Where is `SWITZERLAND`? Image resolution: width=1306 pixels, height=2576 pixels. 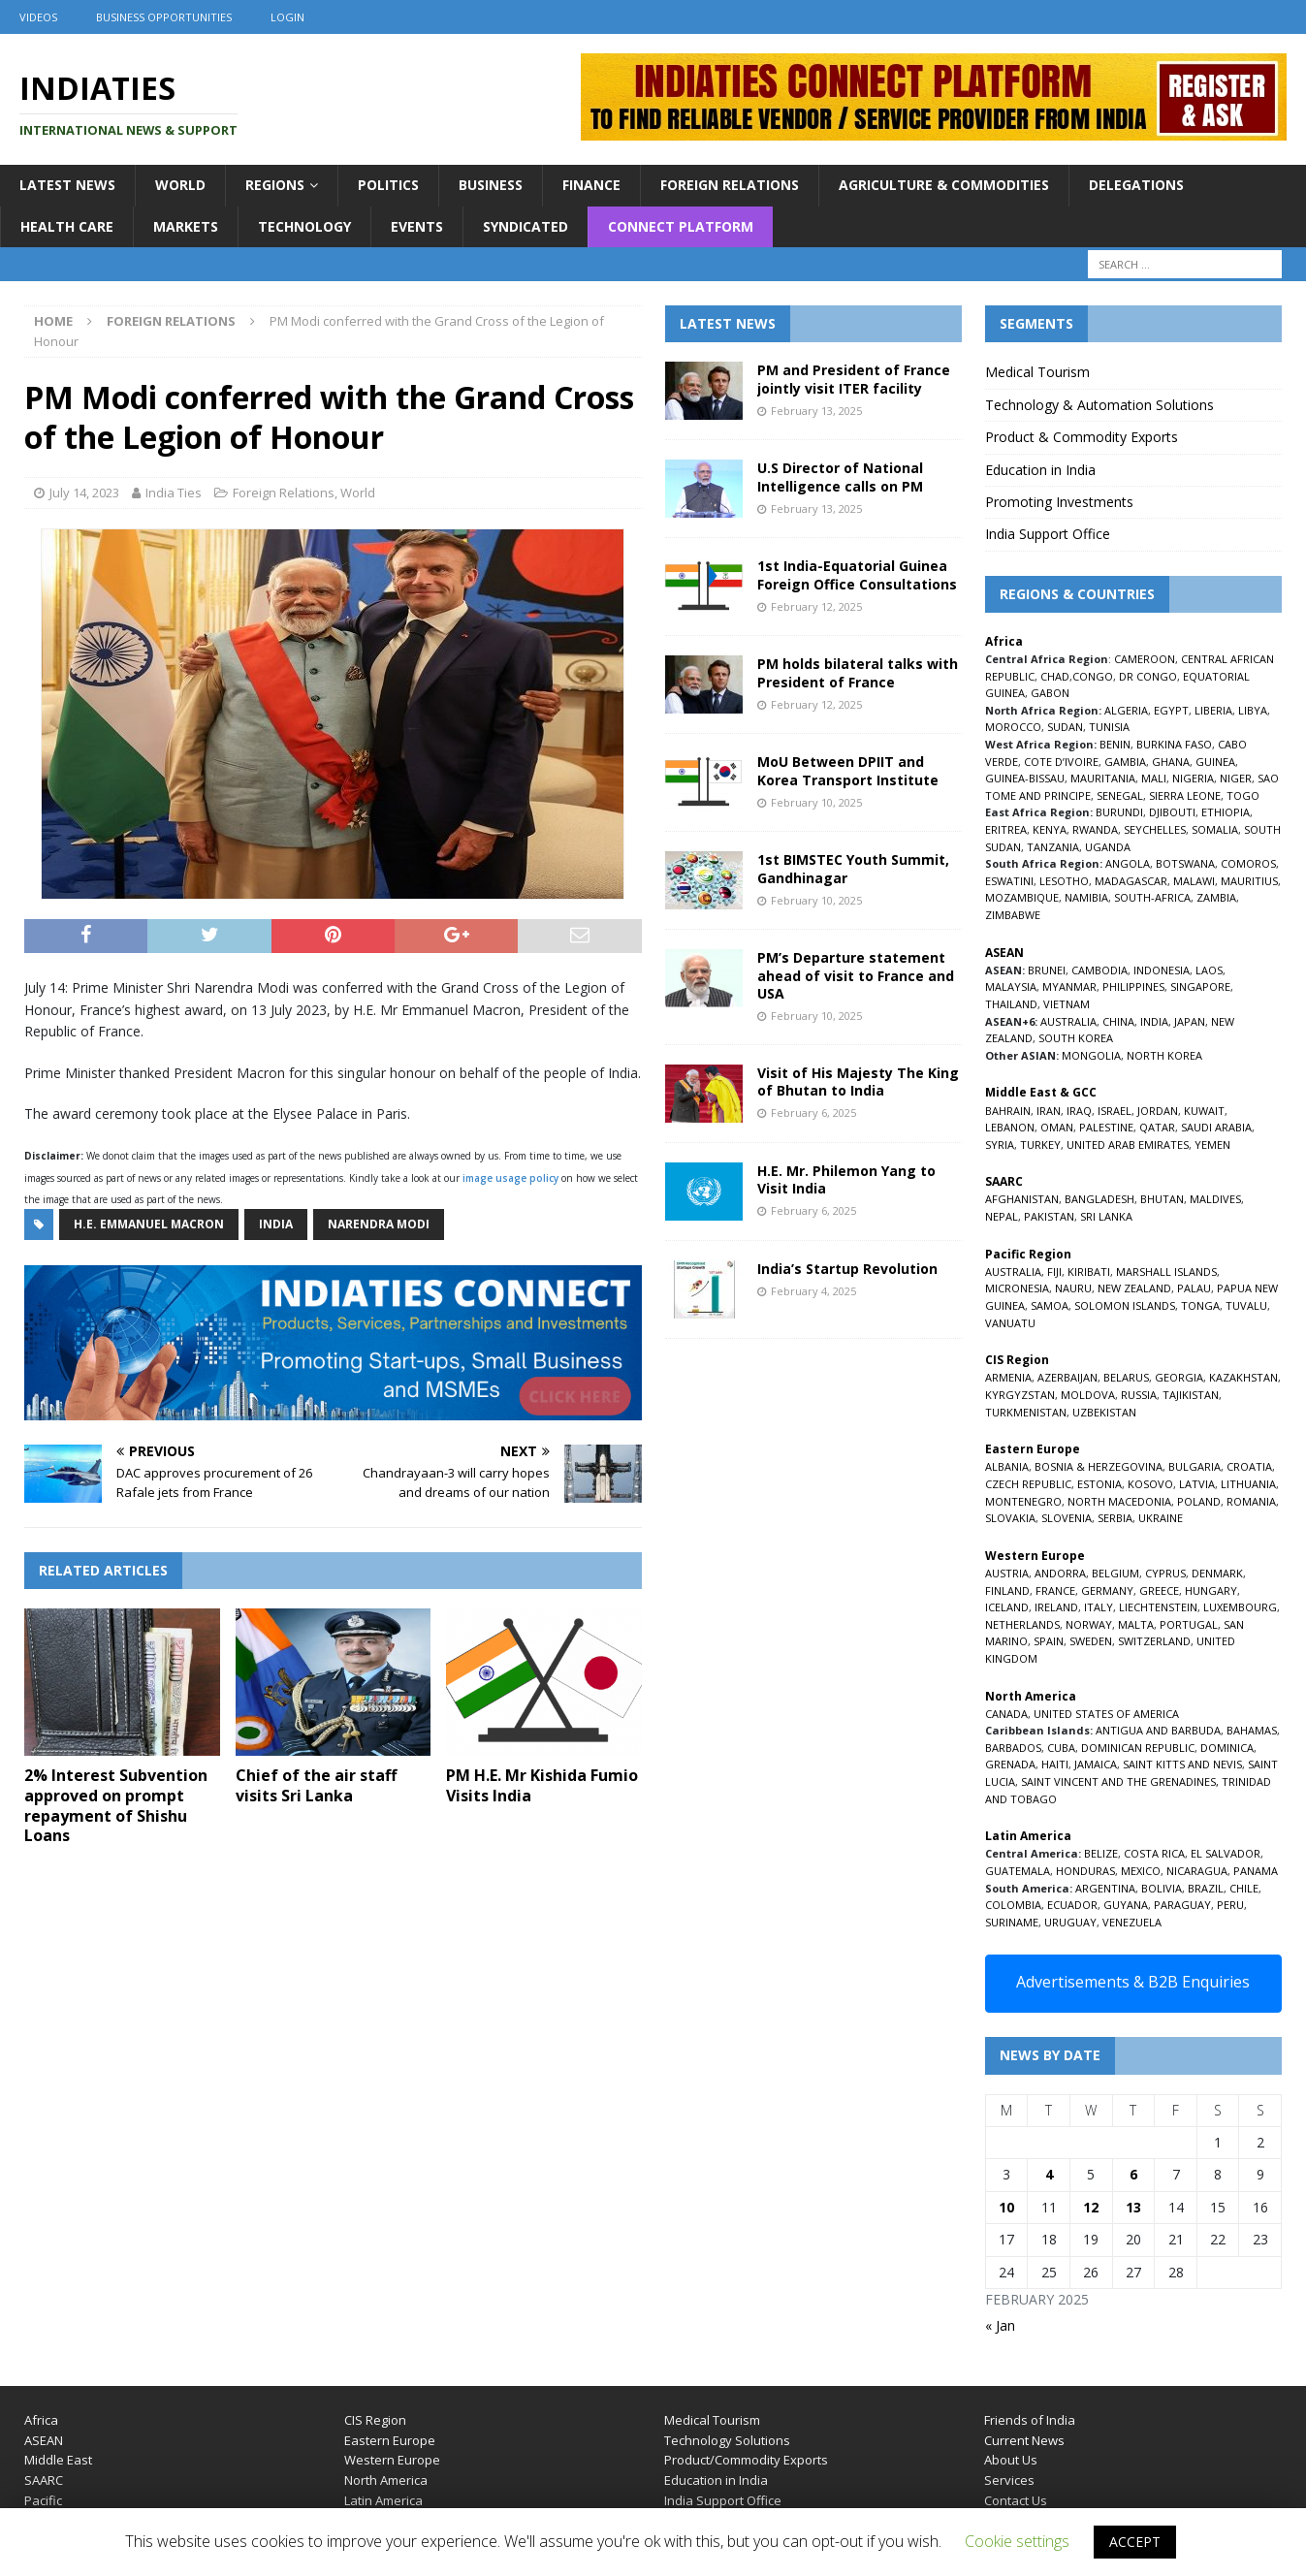 SWITZERLAND is located at coordinates (1154, 1641).